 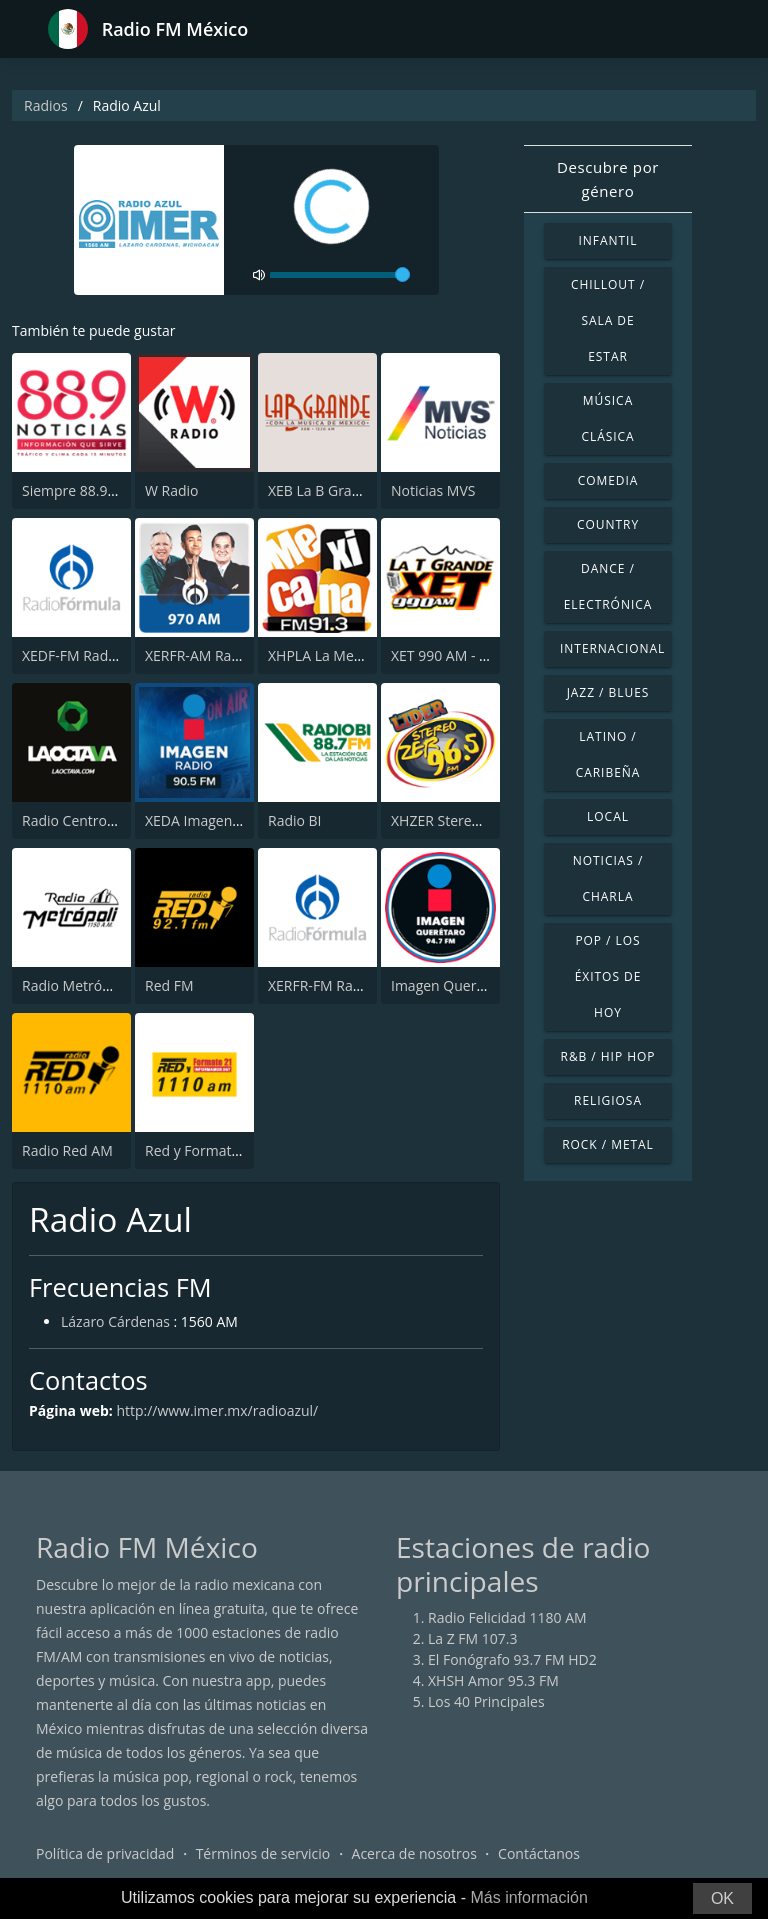 What do you see at coordinates (92, 820) in the screenshot?
I see `Radio Centro 97.7 FM` at bounding box center [92, 820].